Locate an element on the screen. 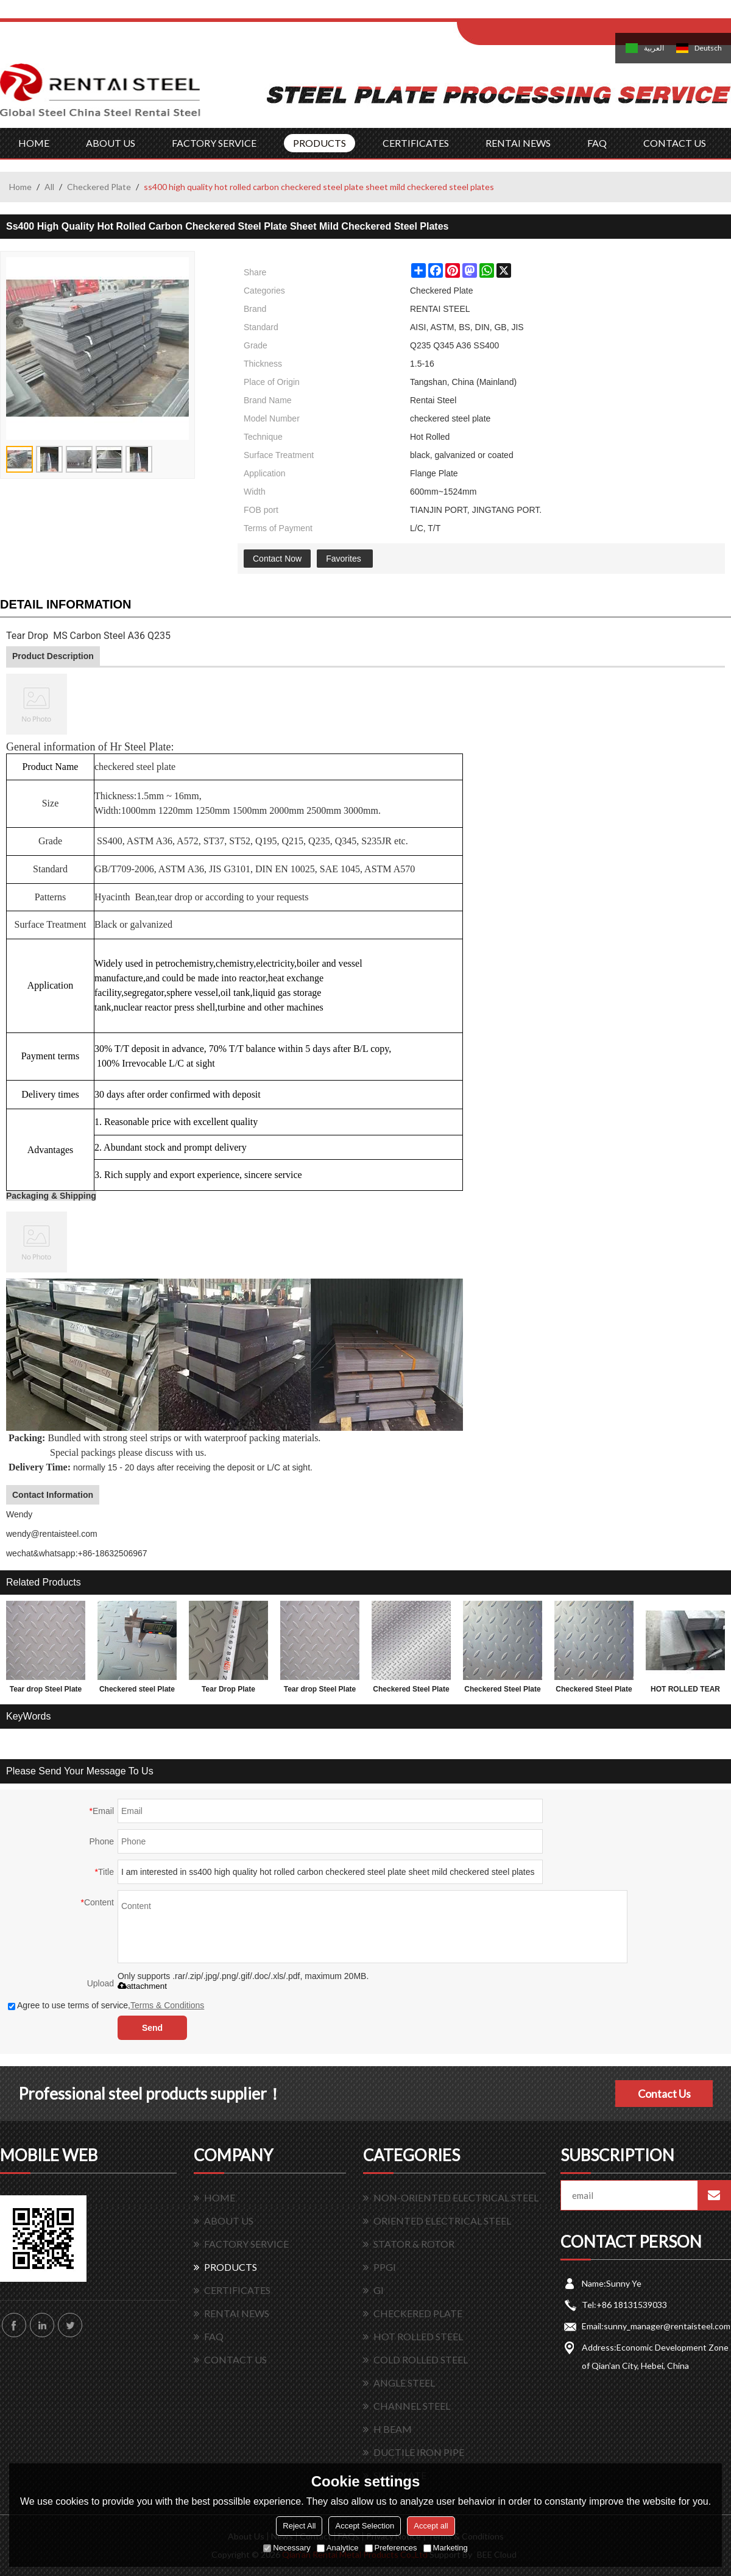  FACTORY SERVICE is located at coordinates (214, 143).